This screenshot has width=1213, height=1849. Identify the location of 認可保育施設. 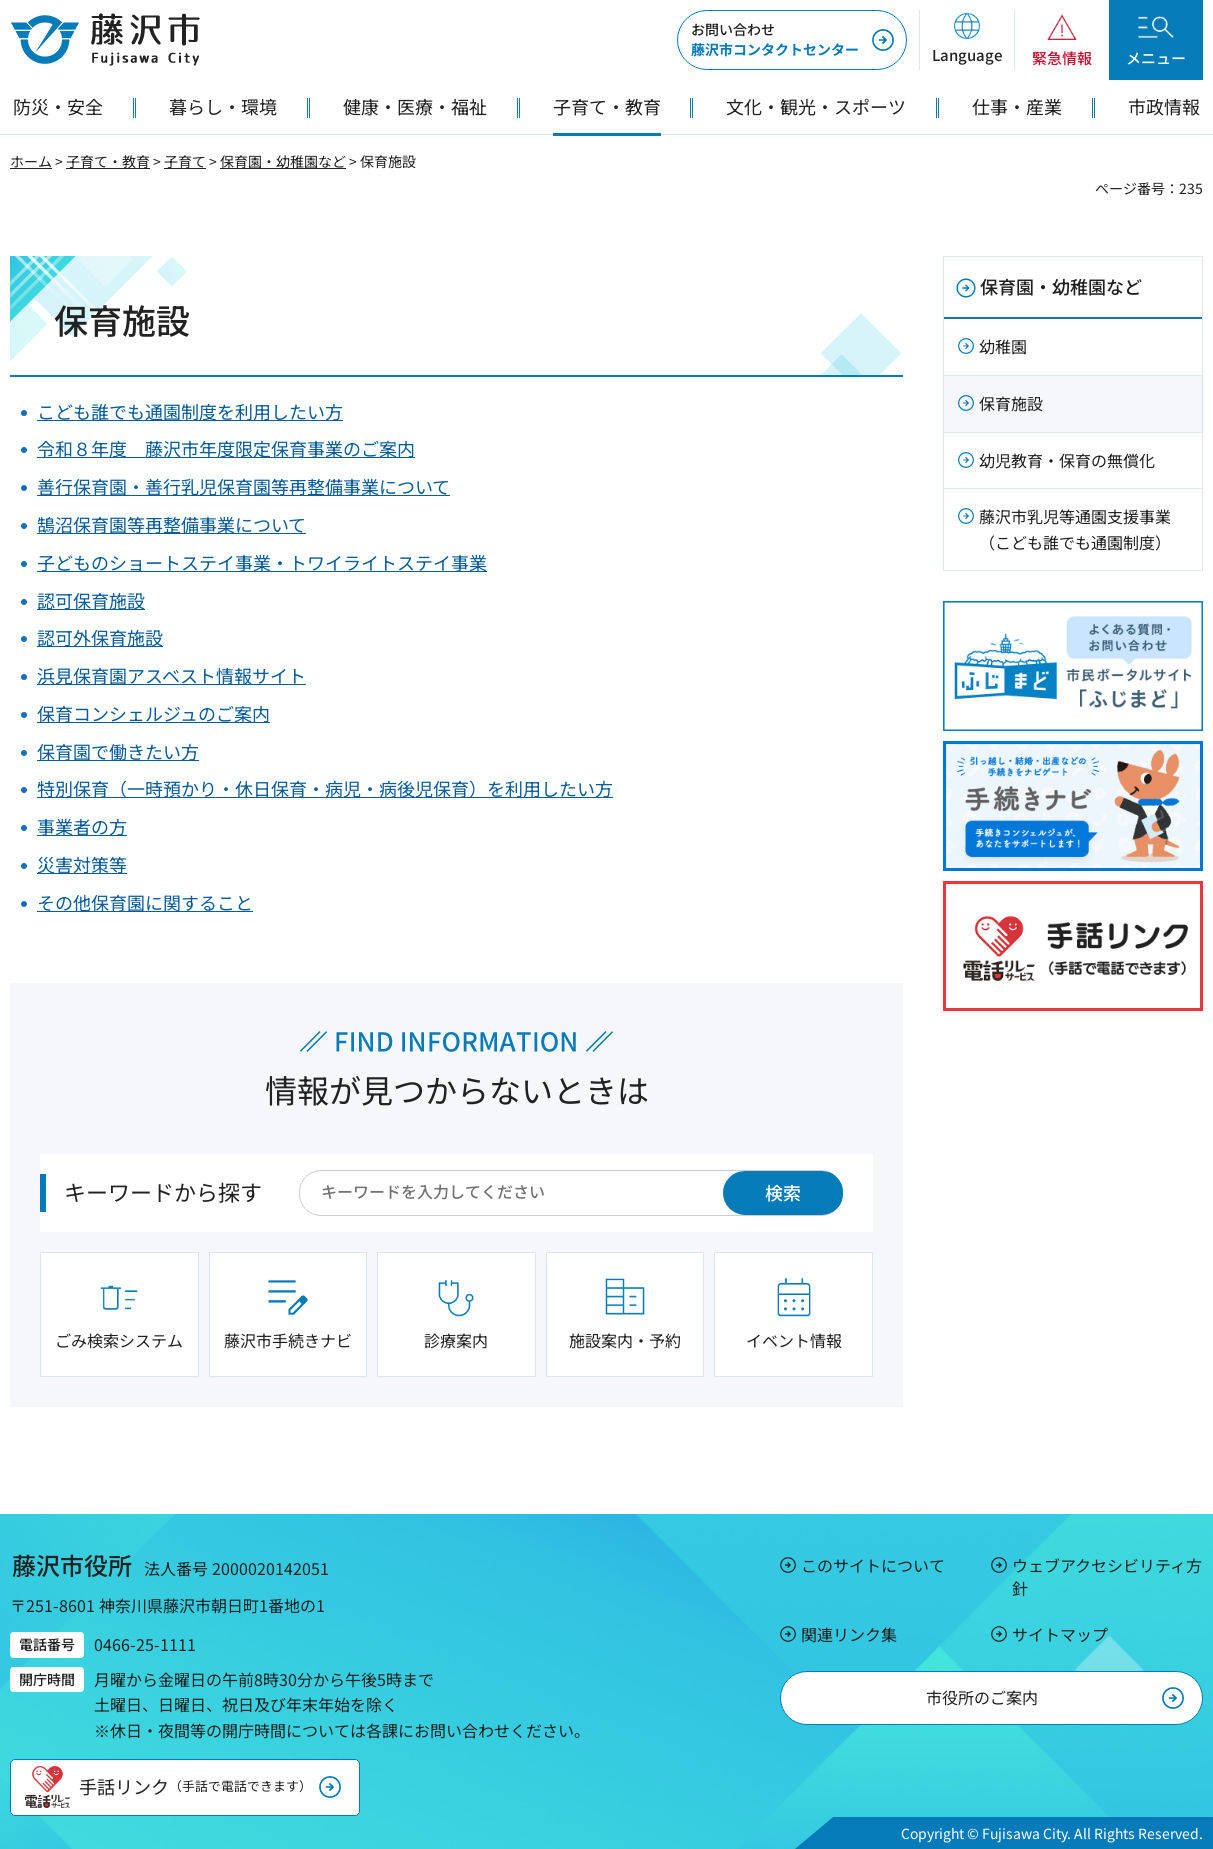
(91, 600).